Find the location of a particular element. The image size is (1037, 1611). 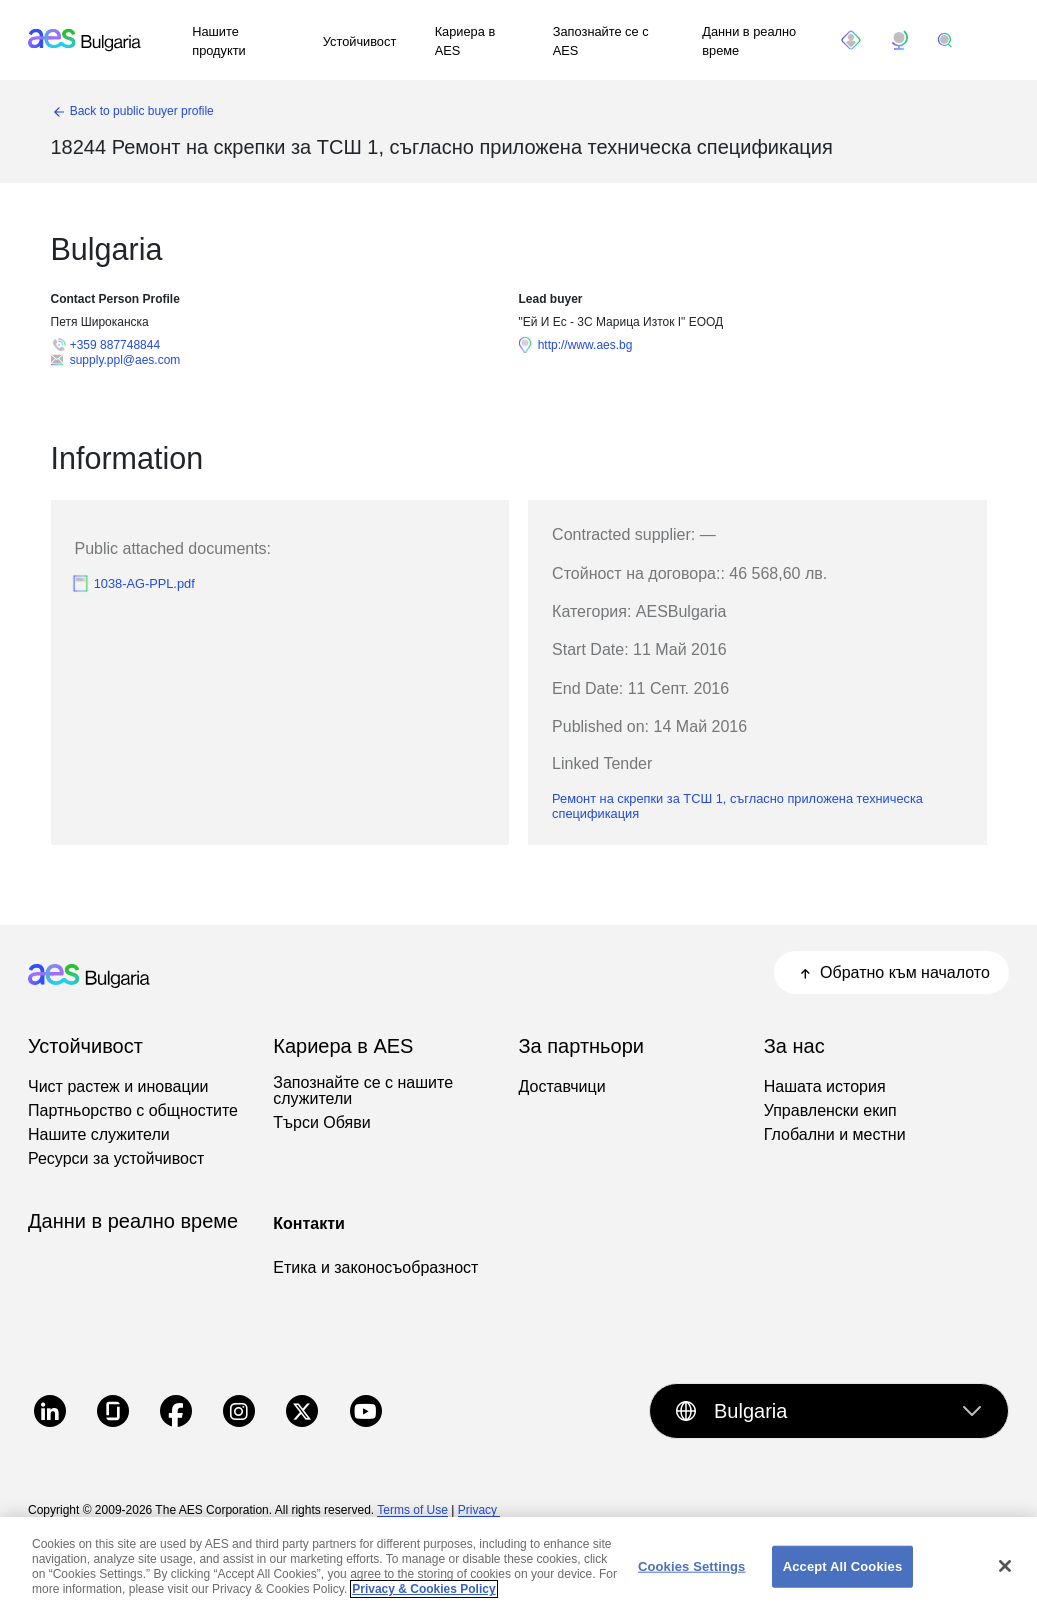

1038-AG-PPL.pdf is located at coordinates (144, 583).